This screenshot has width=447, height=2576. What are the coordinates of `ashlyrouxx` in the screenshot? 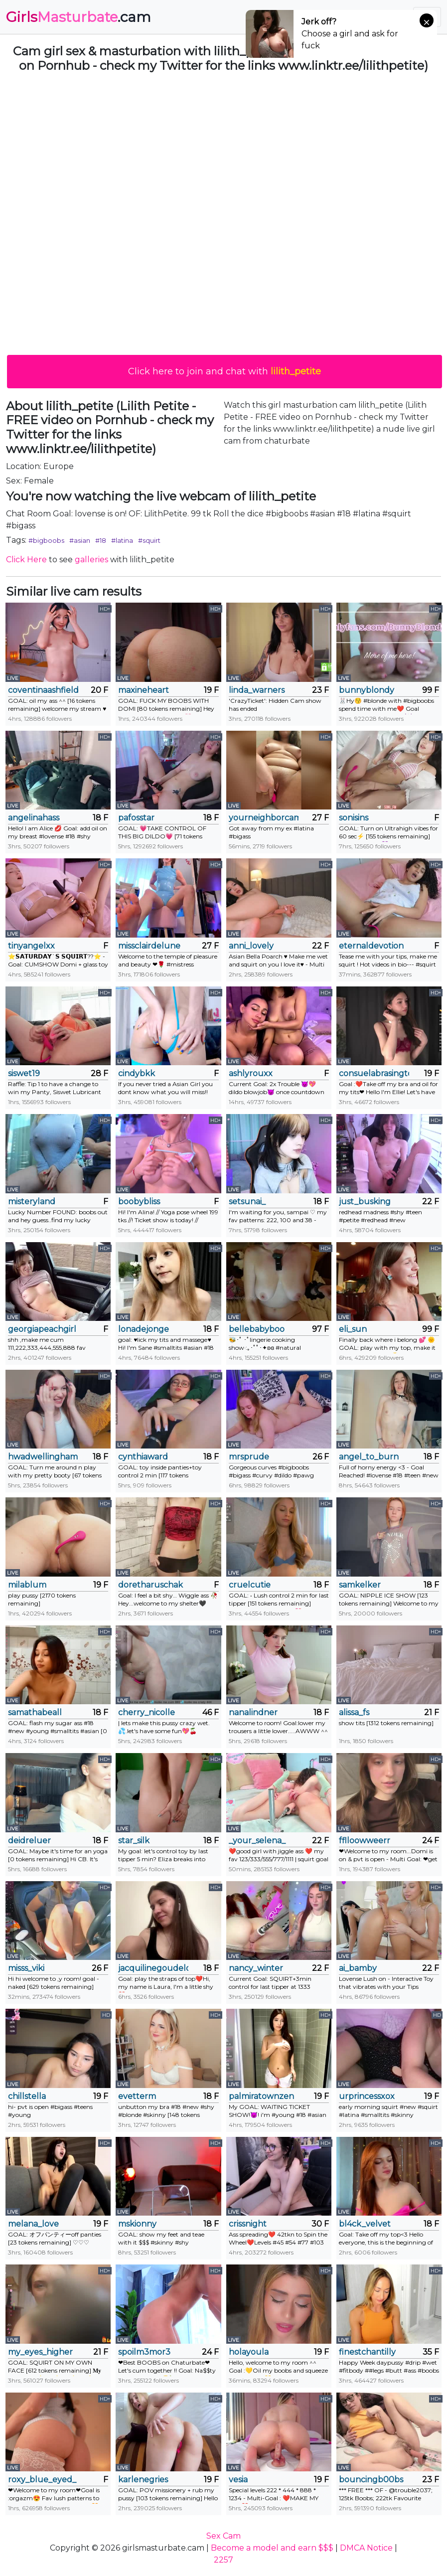 It's located at (251, 1073).